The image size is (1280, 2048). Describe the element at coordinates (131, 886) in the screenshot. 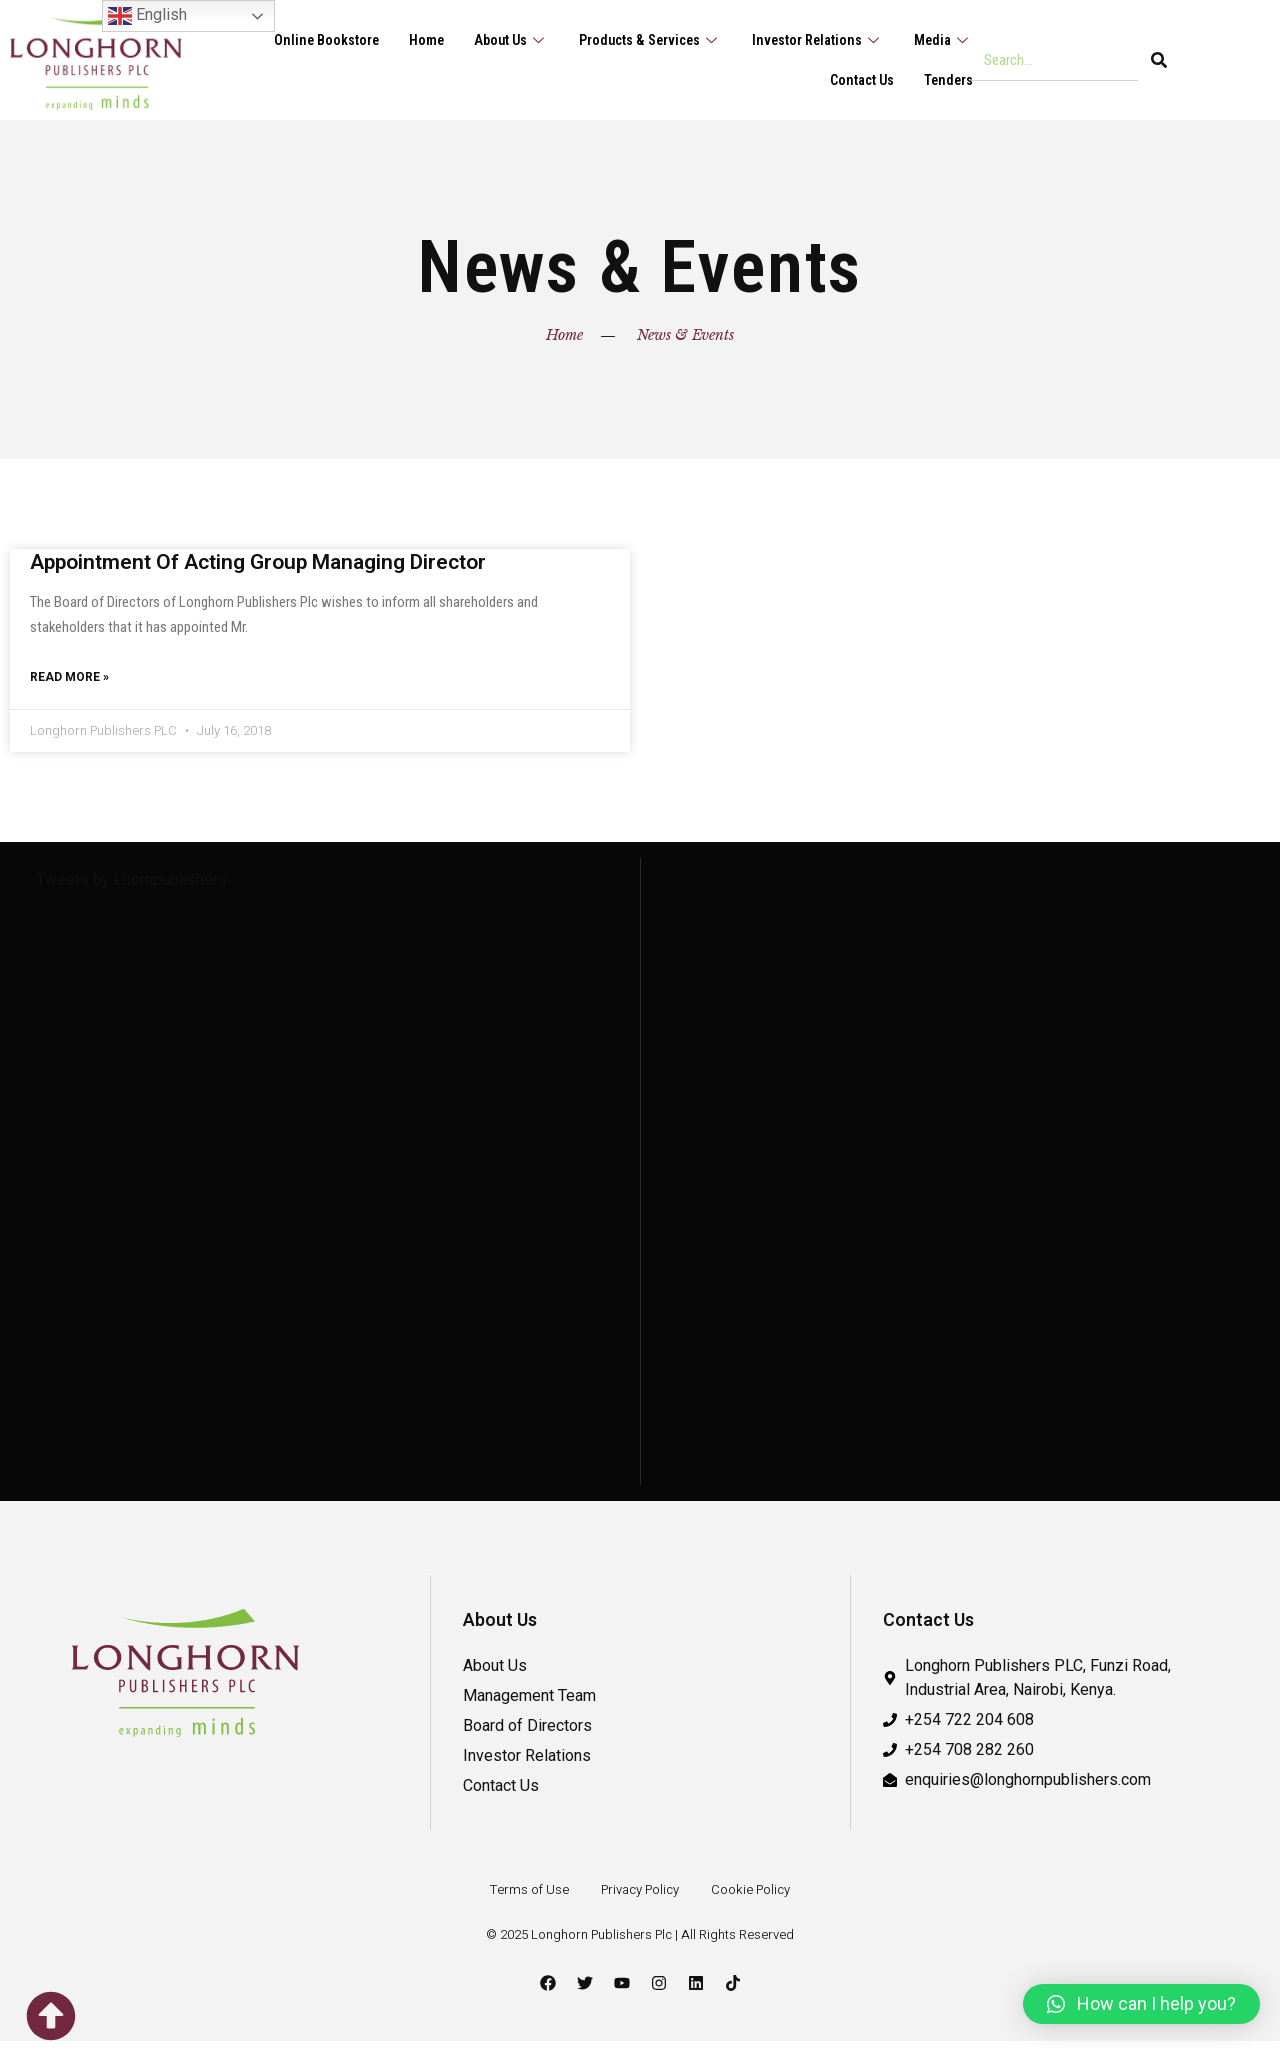

I see `Tweets by Lhornpublishers` at that location.